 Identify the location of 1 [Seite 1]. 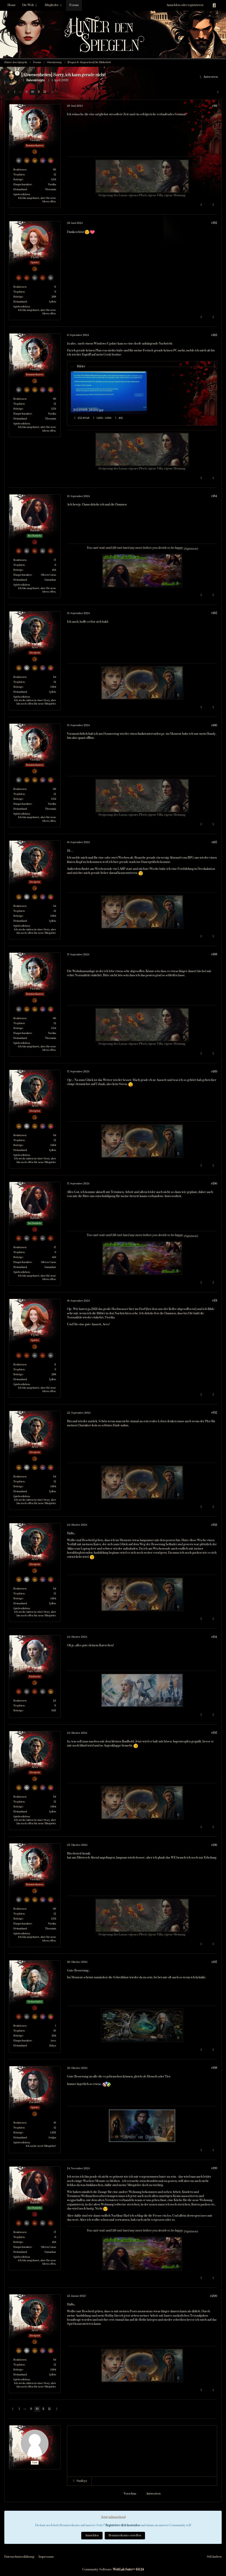
(14, 92).